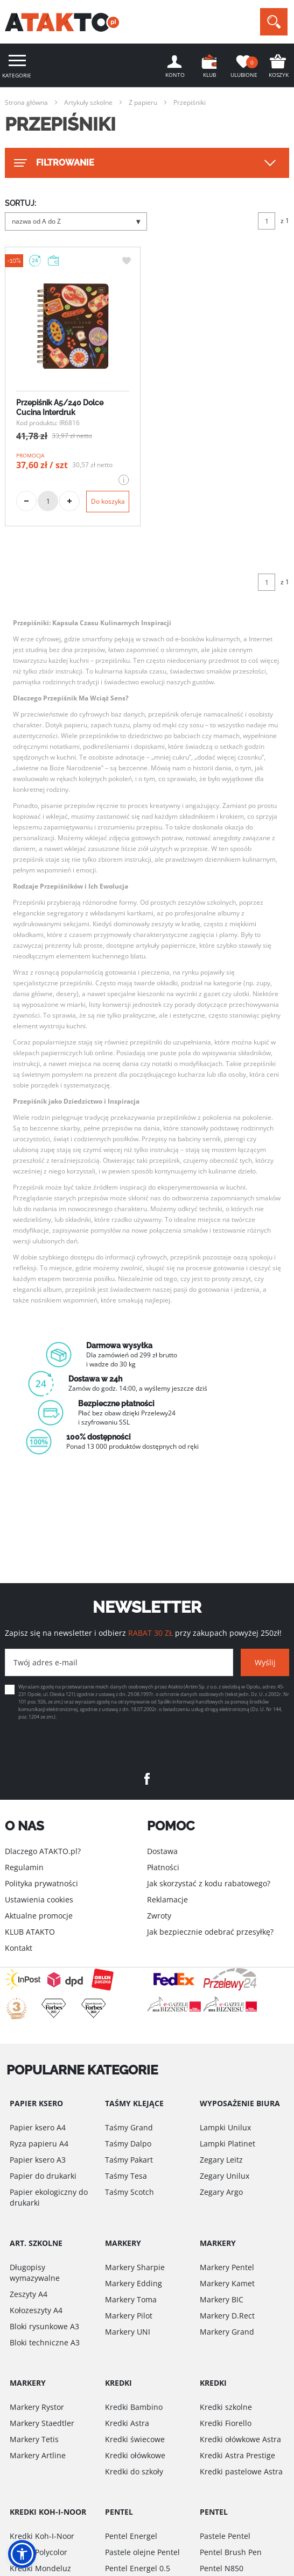  What do you see at coordinates (225, 2423) in the screenshot?
I see `Kredki Fiorello` at bounding box center [225, 2423].